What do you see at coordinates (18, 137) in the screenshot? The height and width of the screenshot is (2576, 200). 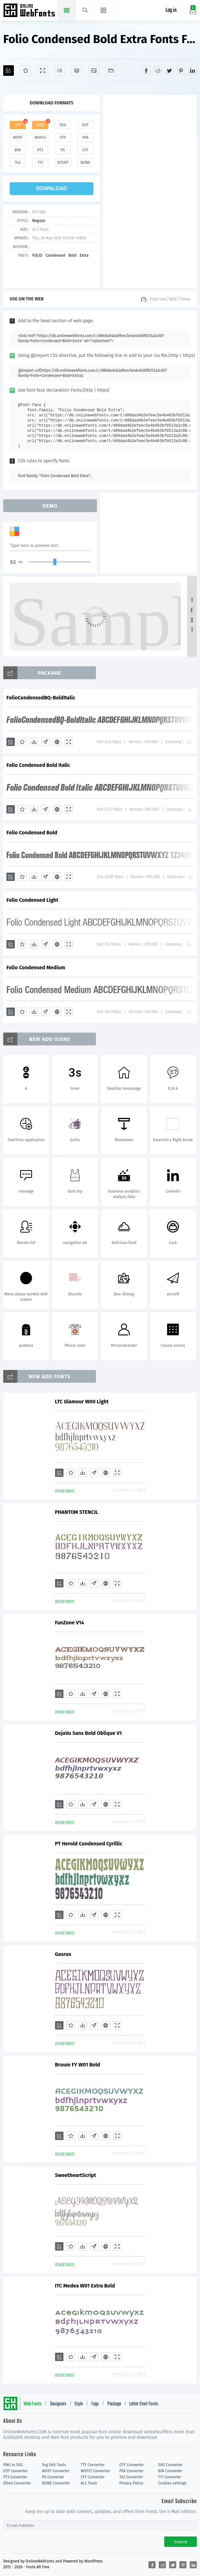 I see `woff` at bounding box center [18, 137].